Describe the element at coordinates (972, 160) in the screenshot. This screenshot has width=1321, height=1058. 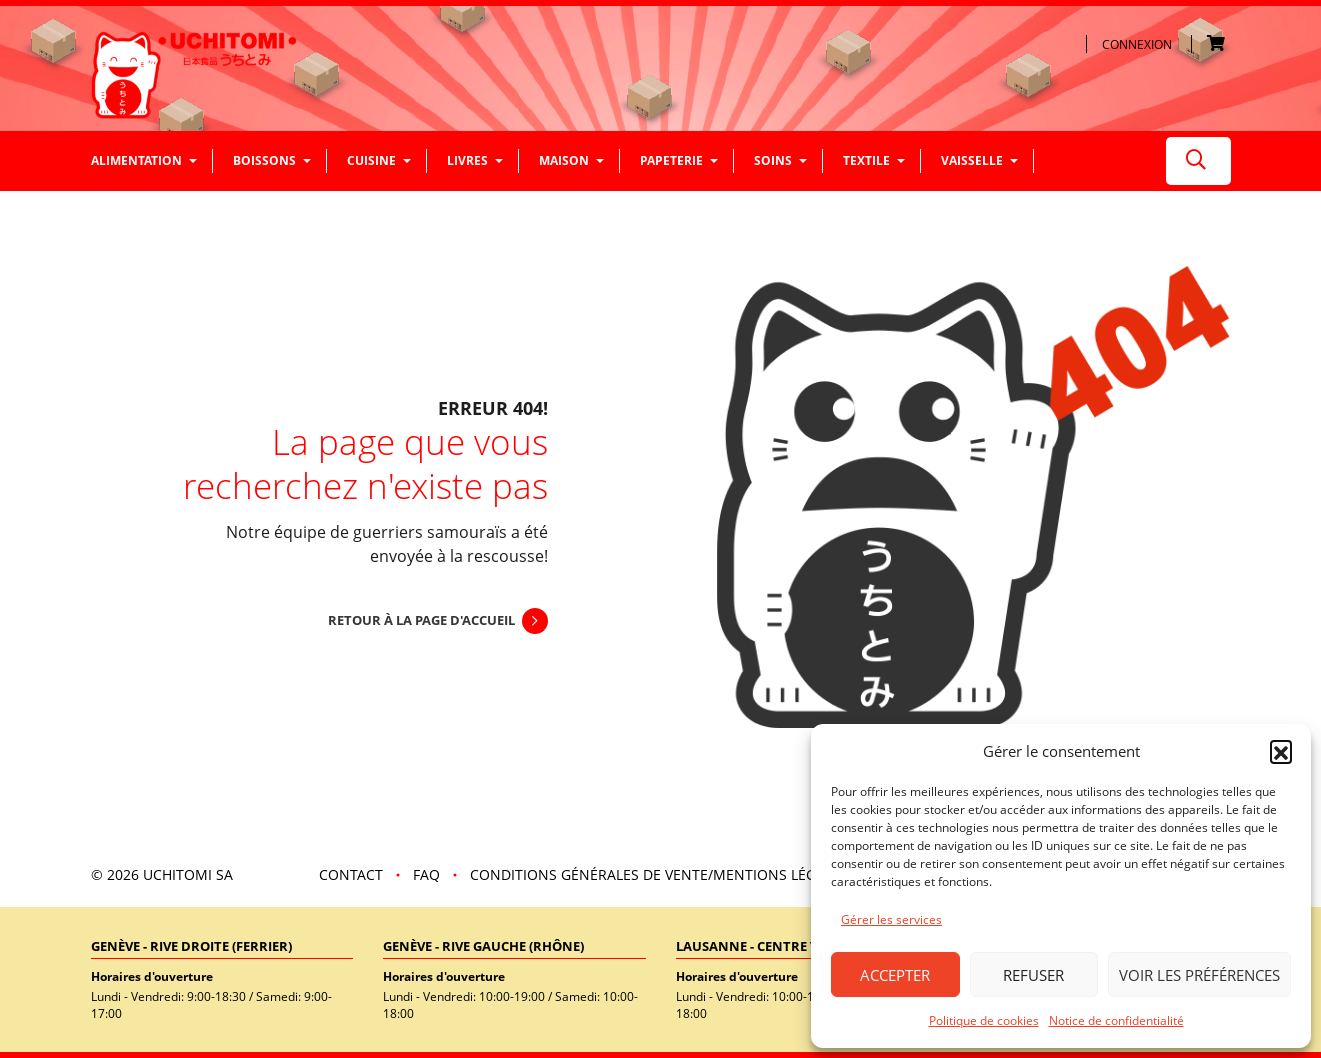
I see `Vaisselle` at that location.